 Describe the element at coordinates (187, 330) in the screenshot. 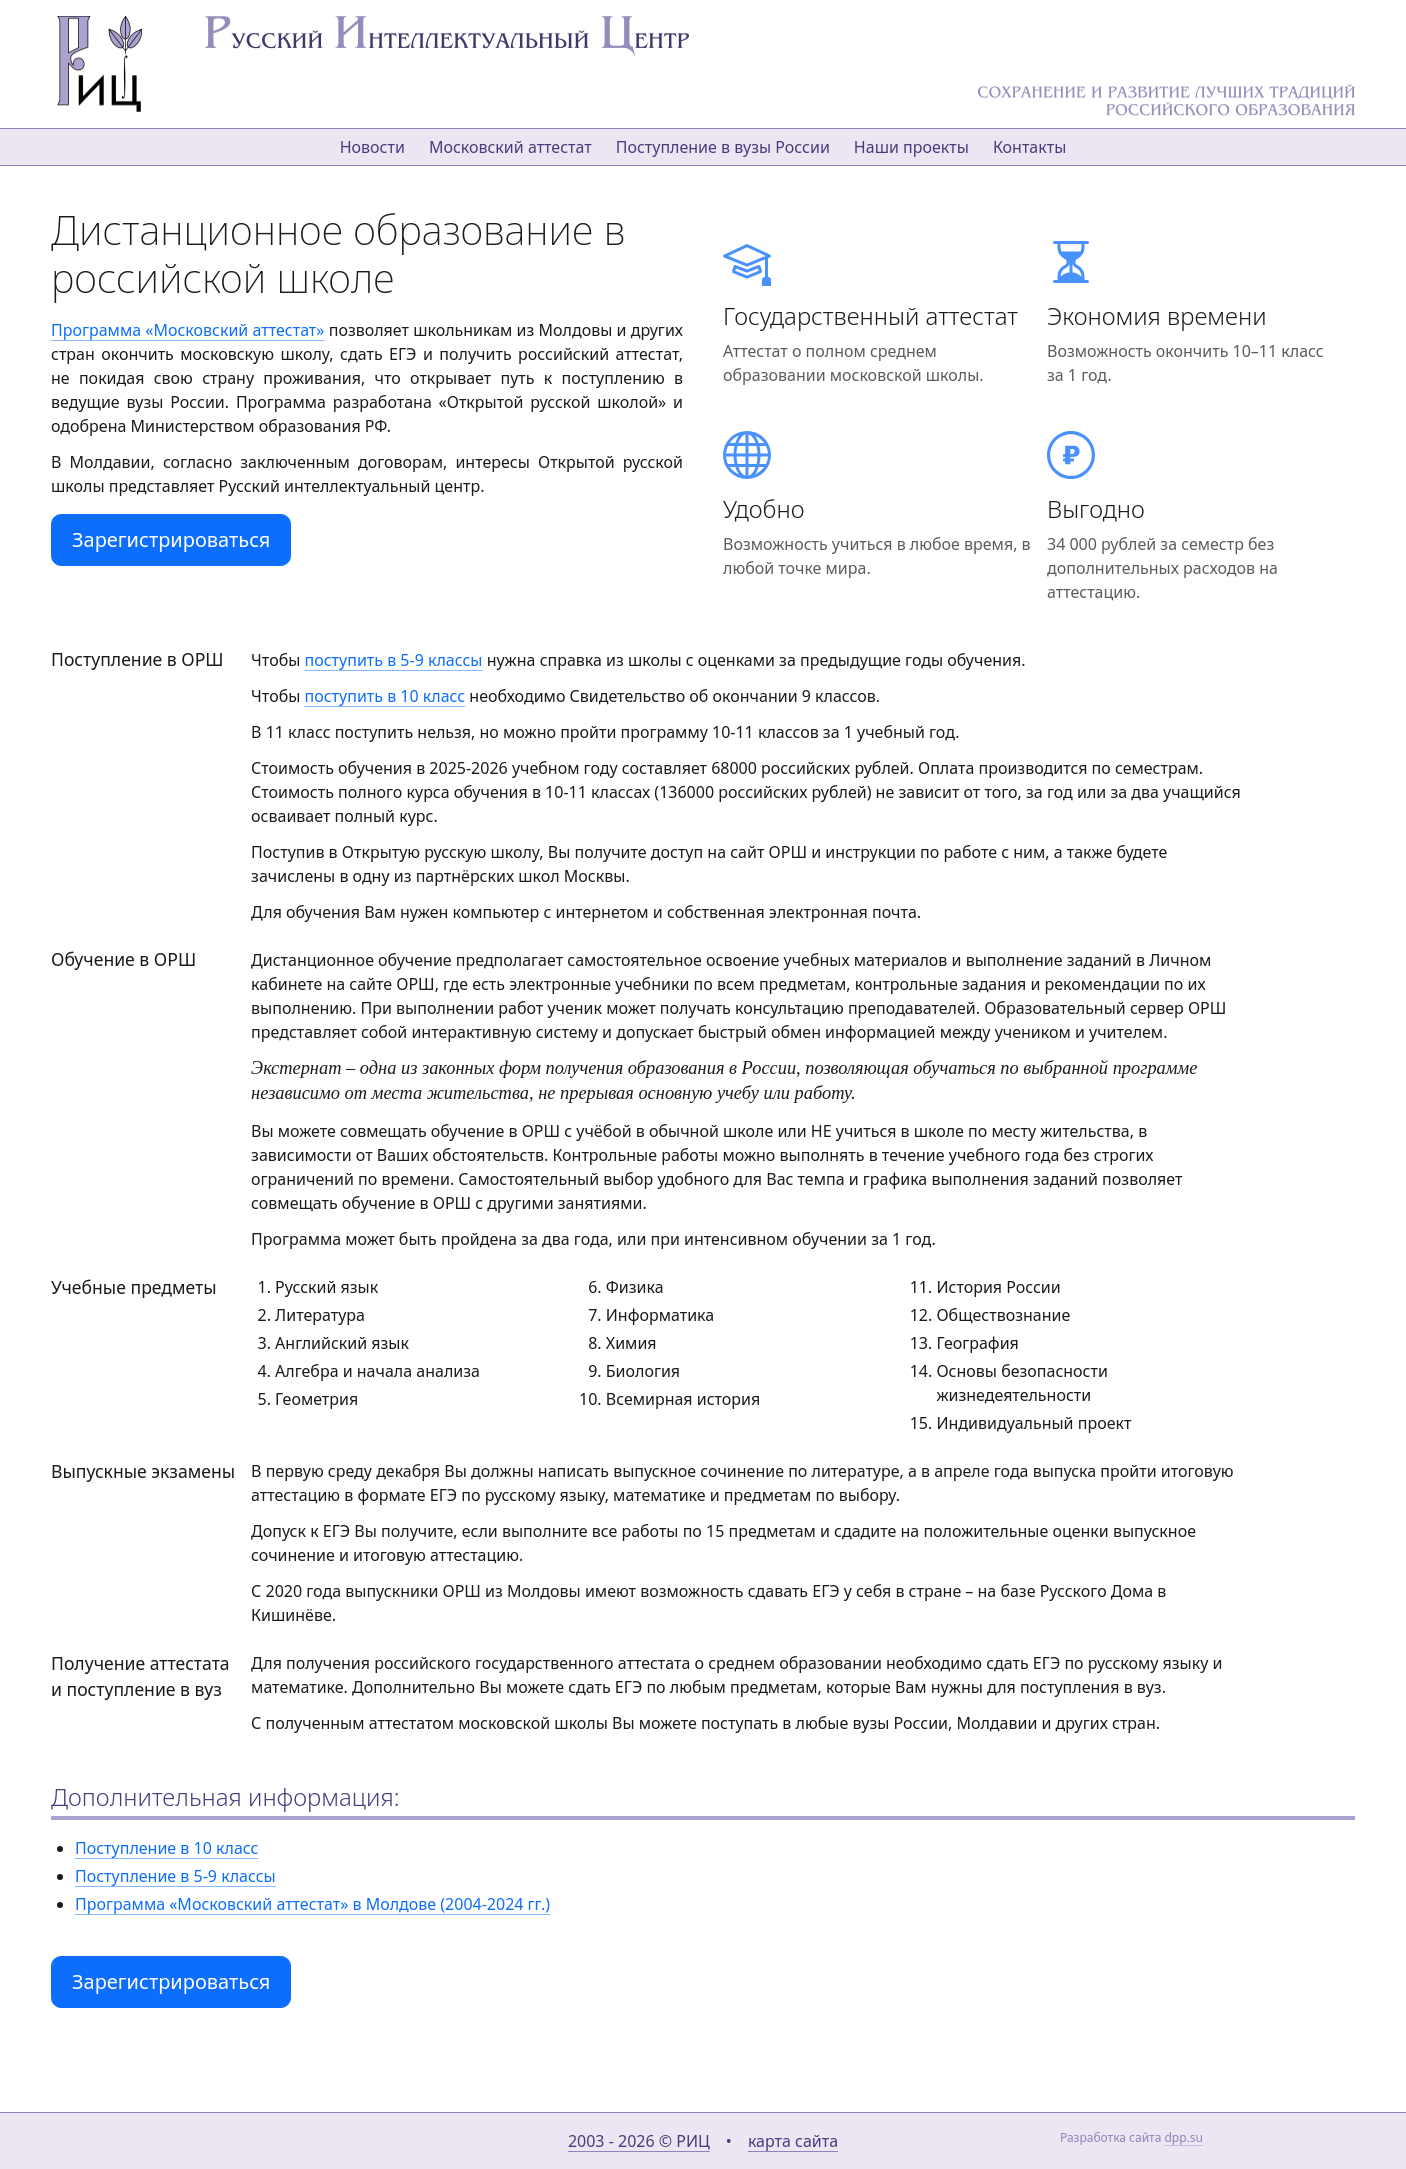

I see `Программа «Московский аттестат»` at that location.